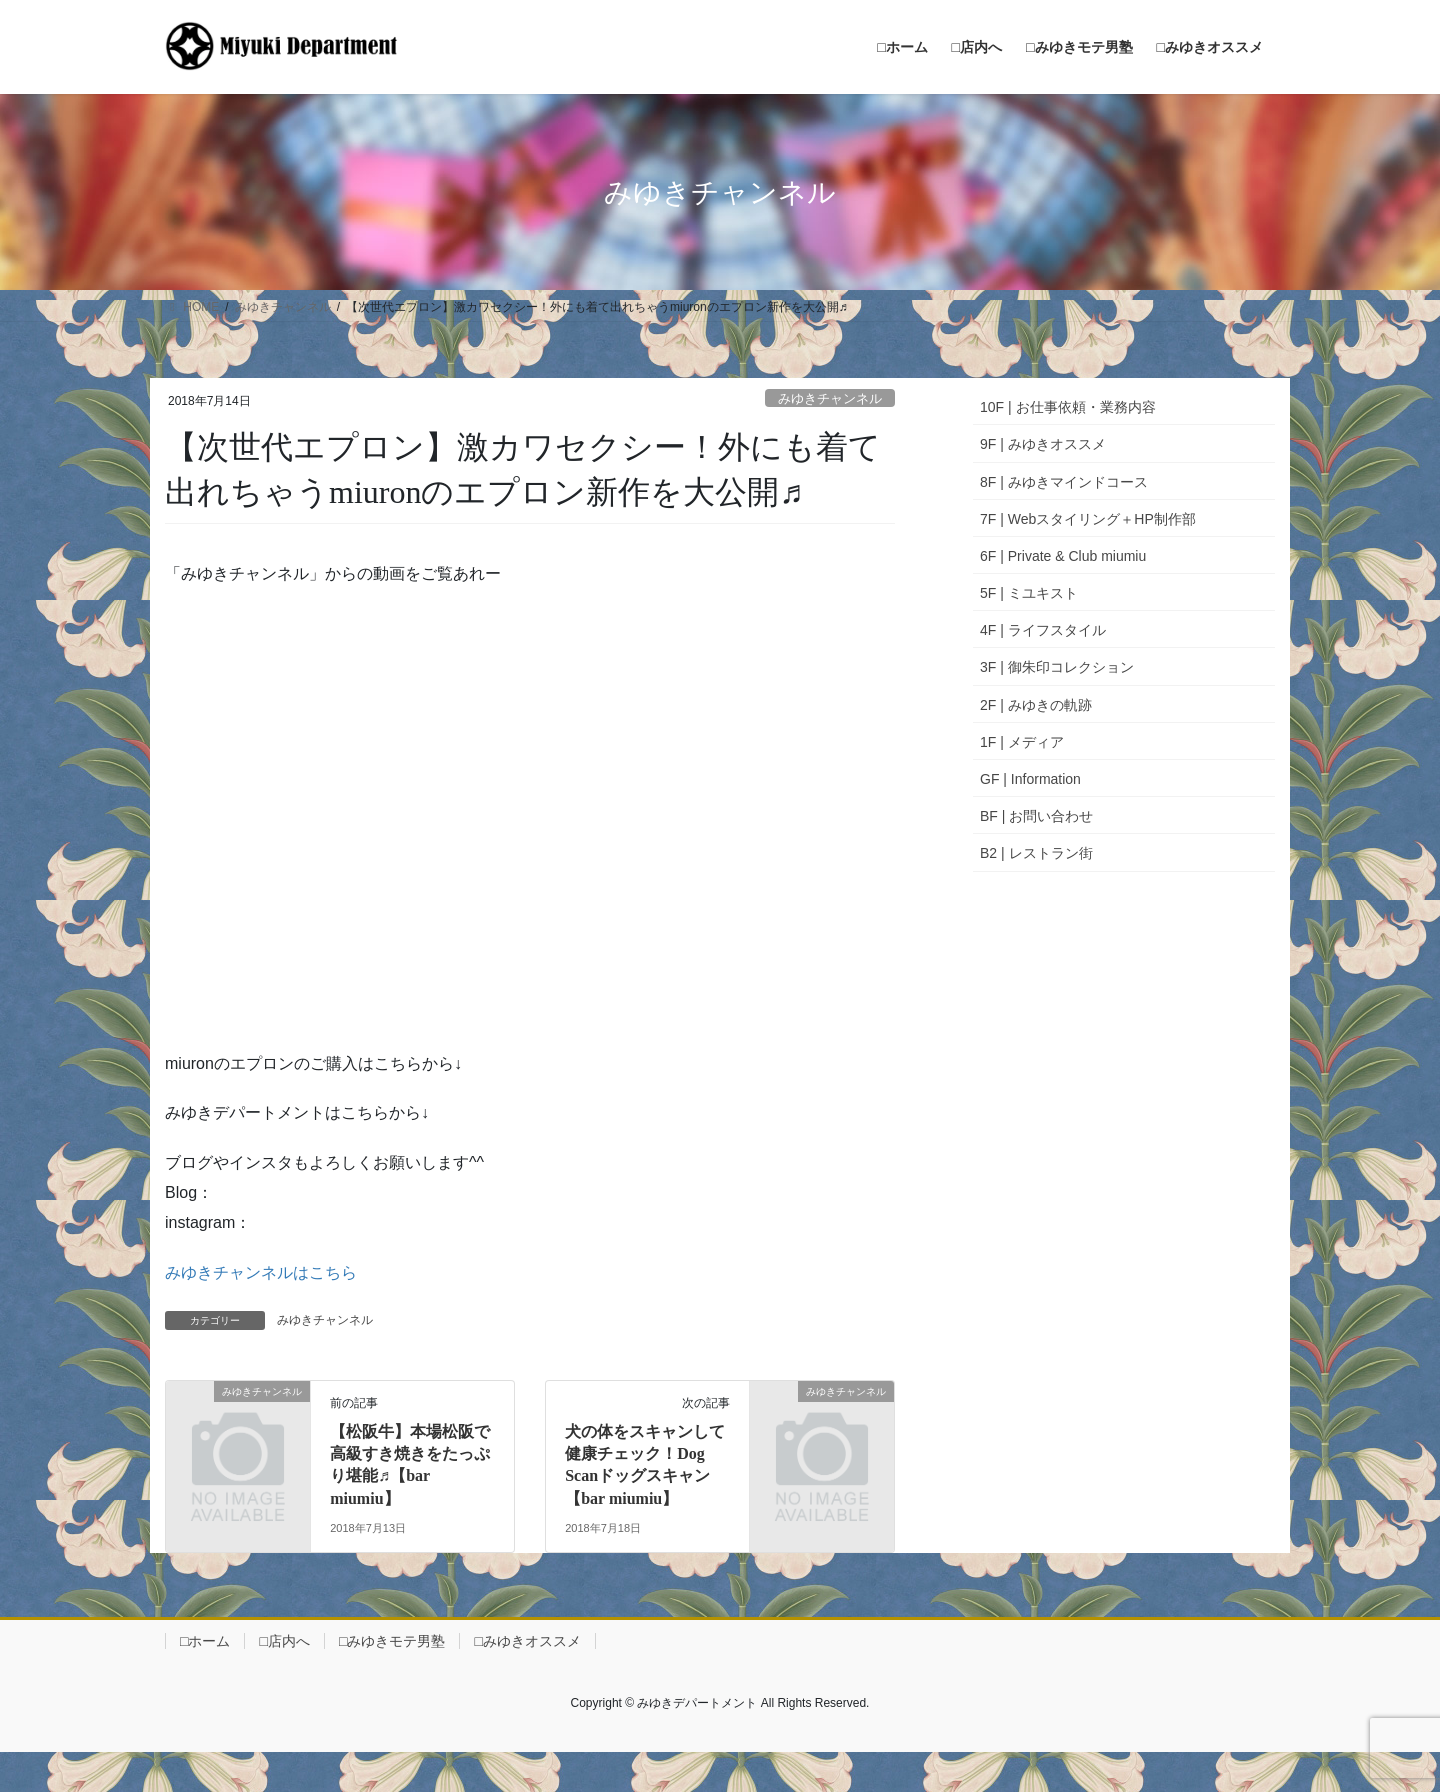 This screenshot has width=1440, height=1792. Describe the element at coordinates (1068, 407) in the screenshot. I see `10F | お仕事依頼・業務内容` at that location.